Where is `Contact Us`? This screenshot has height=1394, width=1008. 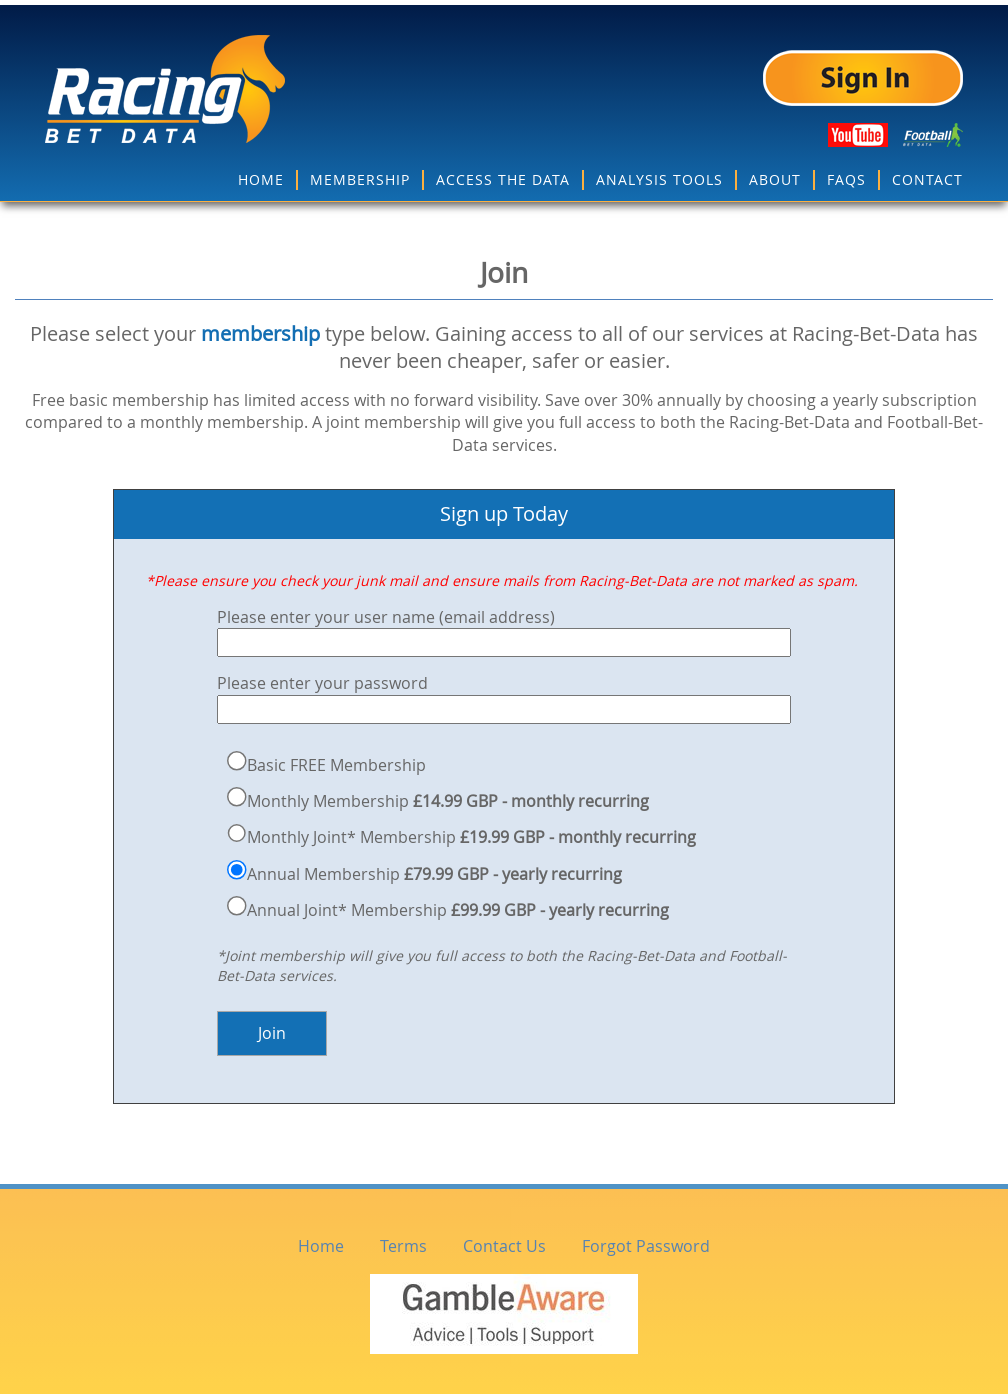 Contact Us is located at coordinates (504, 1241).